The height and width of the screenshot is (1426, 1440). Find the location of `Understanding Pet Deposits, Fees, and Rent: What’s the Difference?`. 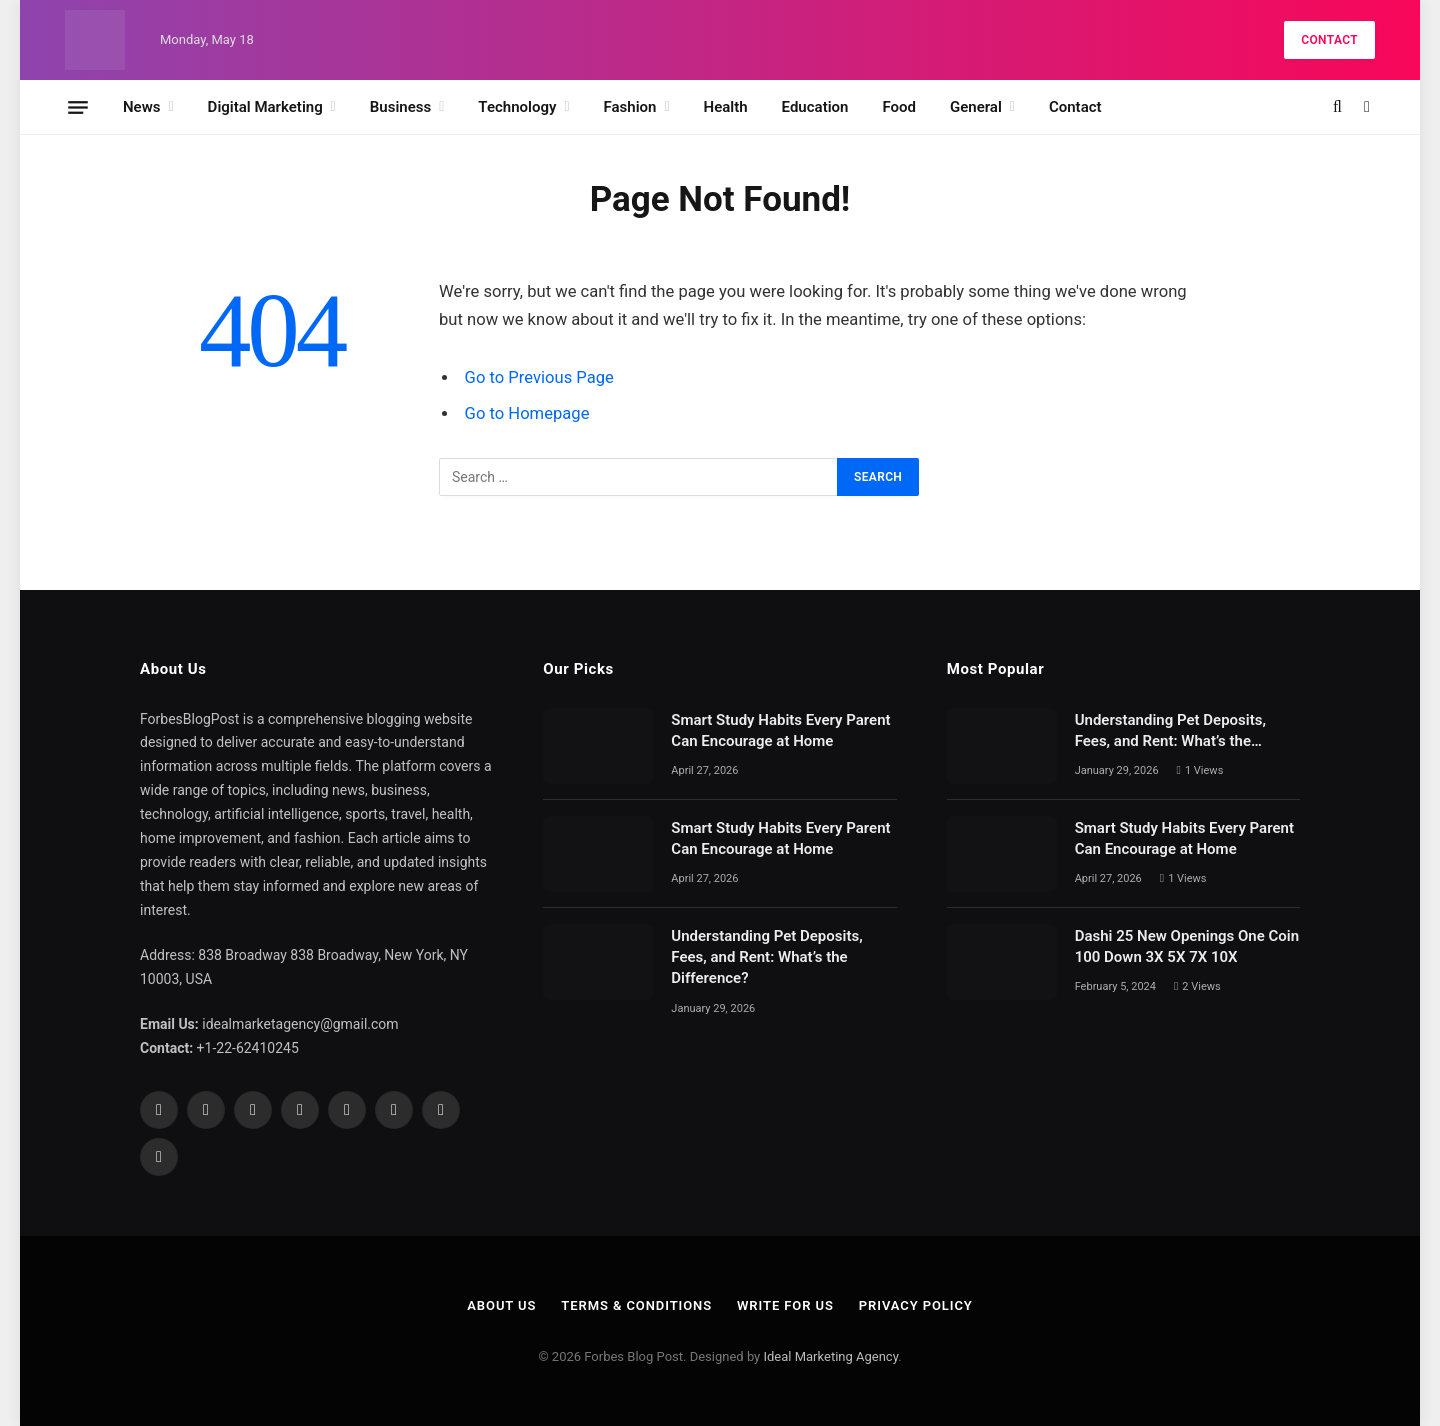

Understanding Pet Deposits, Fees, and Rent: What’s the Difference? is located at coordinates (766, 957).